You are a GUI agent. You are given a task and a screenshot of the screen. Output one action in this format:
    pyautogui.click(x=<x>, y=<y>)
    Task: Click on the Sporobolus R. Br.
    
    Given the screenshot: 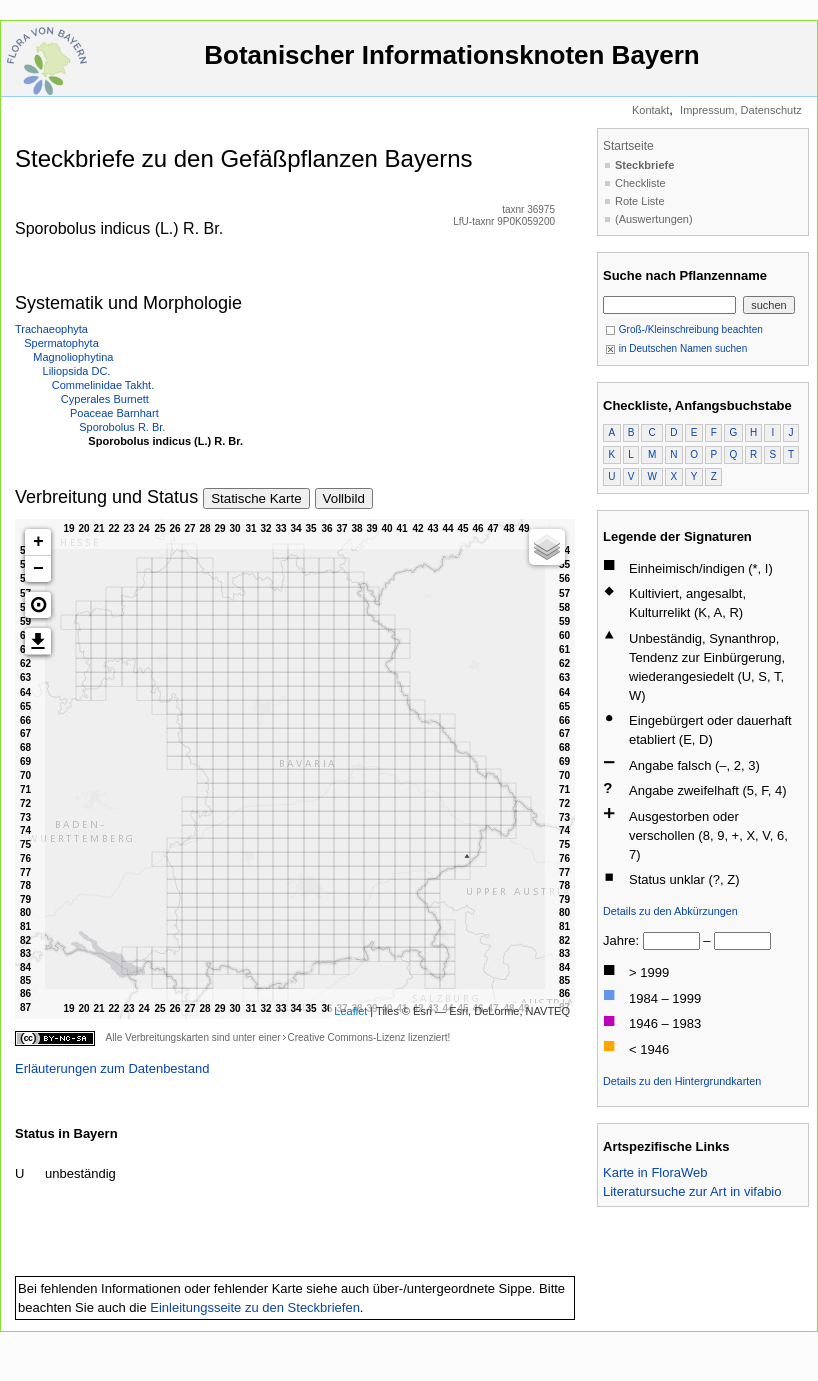 What is the action you would take?
    pyautogui.click(x=122, y=427)
    